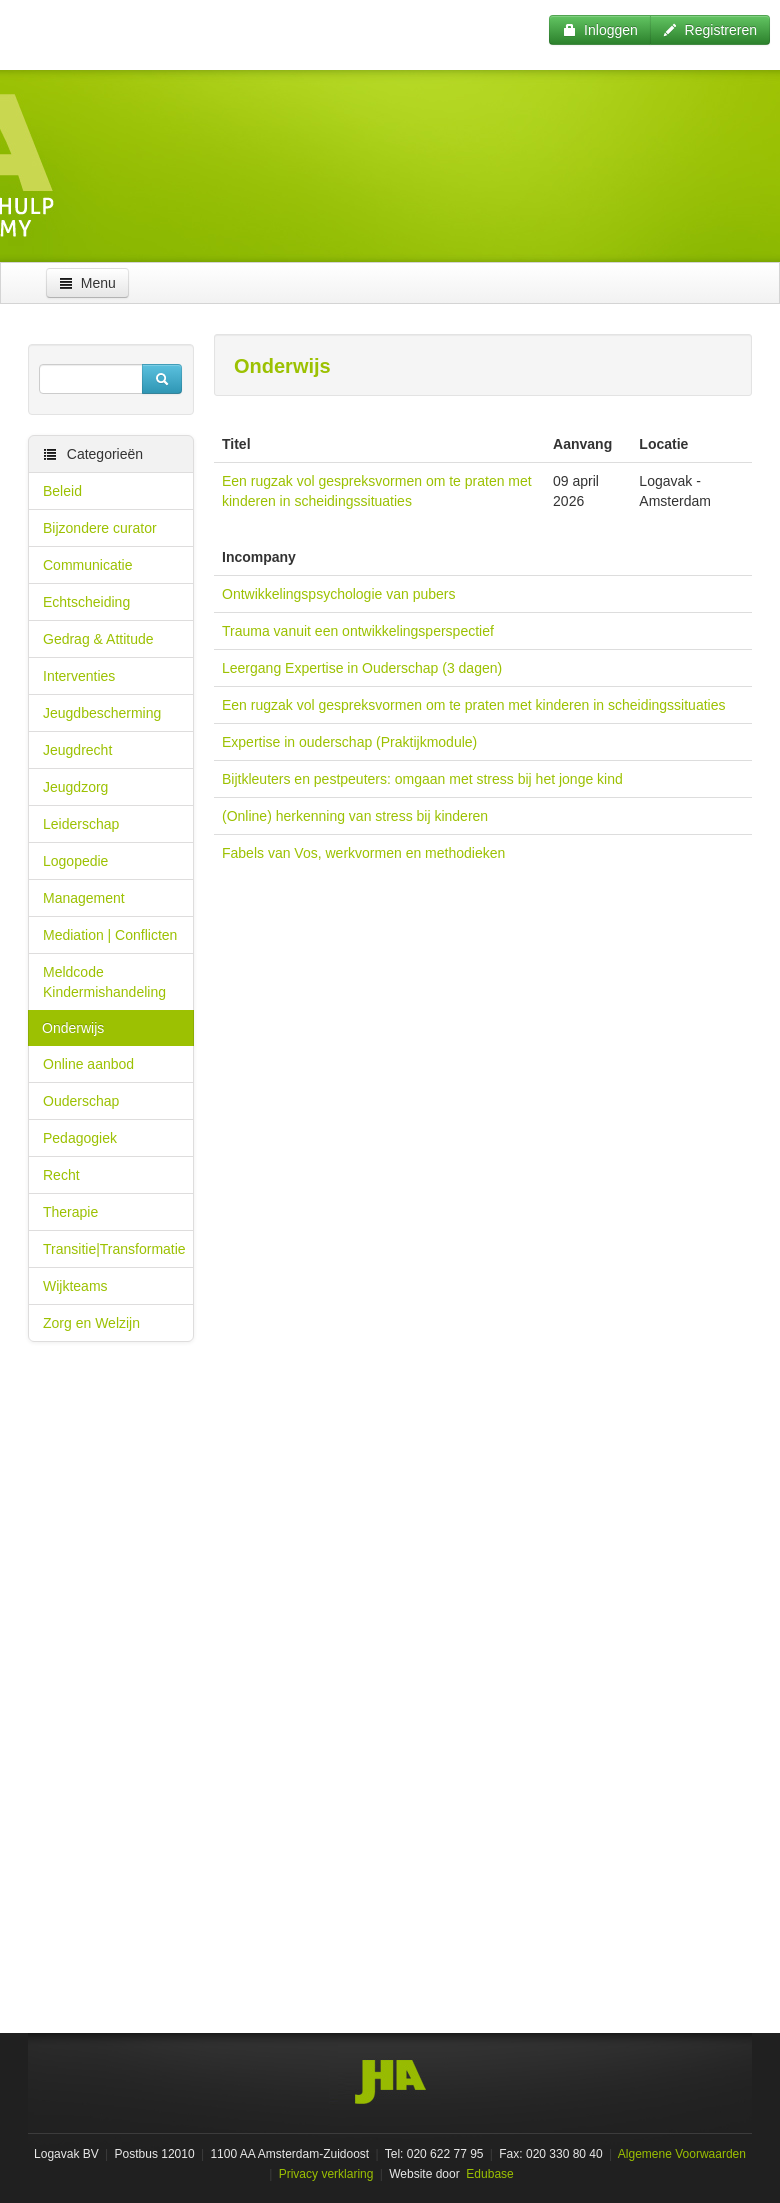  Describe the element at coordinates (104, 982) in the screenshot. I see `Meldcode Kindermishandeling` at that location.